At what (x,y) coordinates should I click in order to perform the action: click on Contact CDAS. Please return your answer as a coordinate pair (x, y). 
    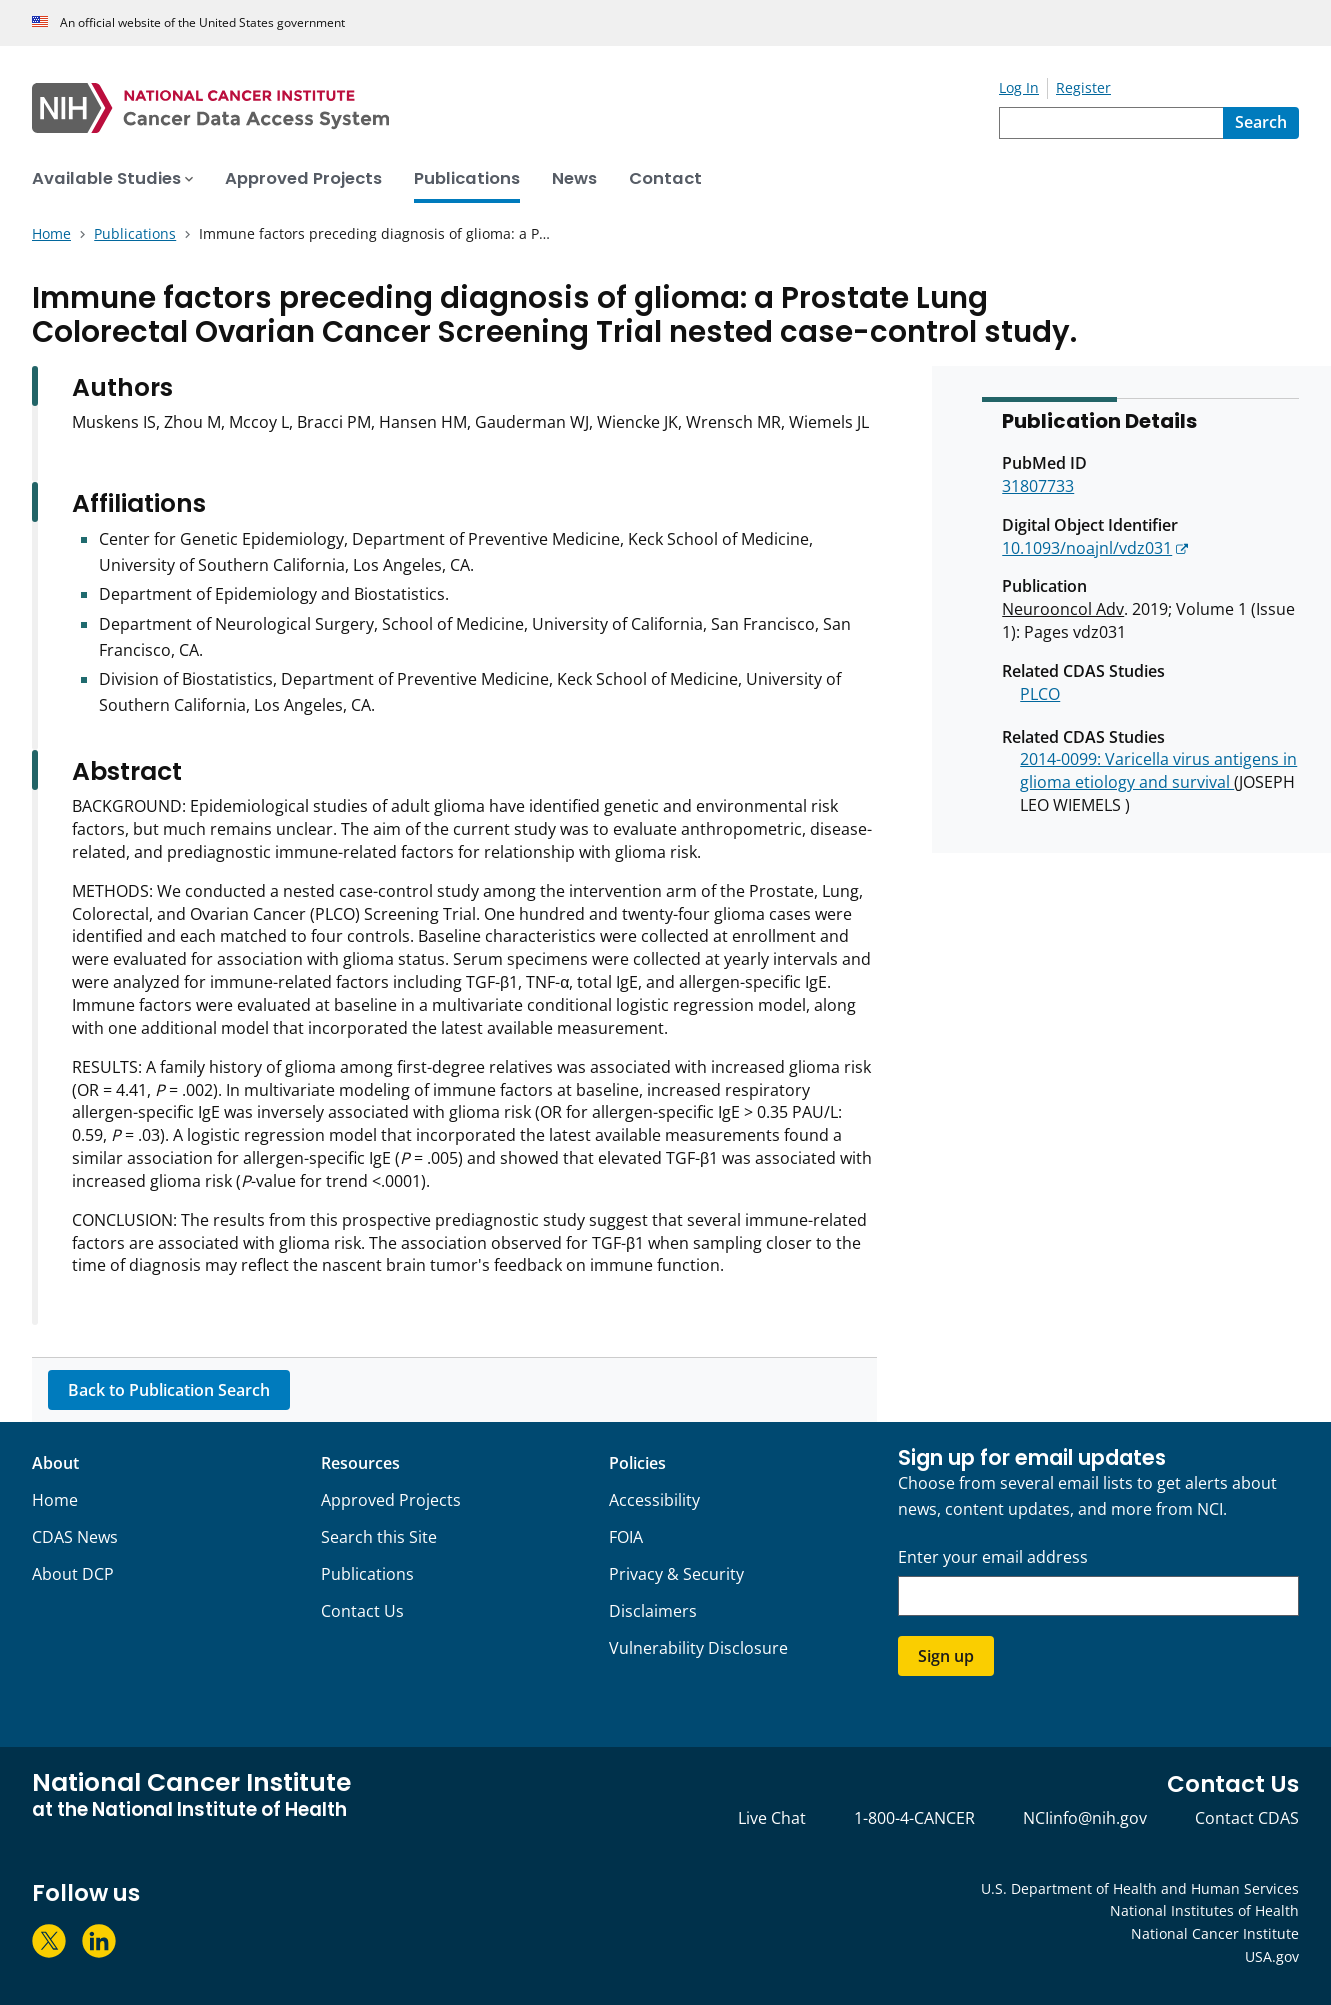
    Looking at the image, I should click on (1247, 1818).